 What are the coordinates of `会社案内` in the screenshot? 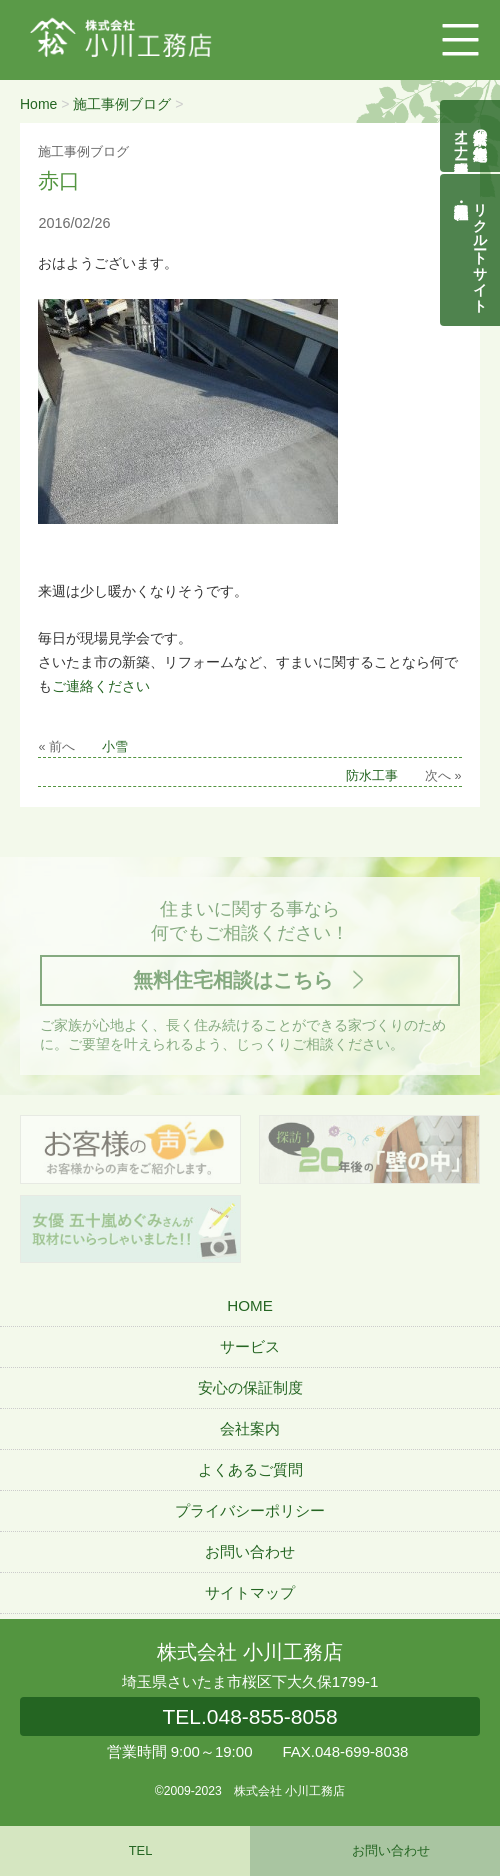 It's located at (250, 1428).